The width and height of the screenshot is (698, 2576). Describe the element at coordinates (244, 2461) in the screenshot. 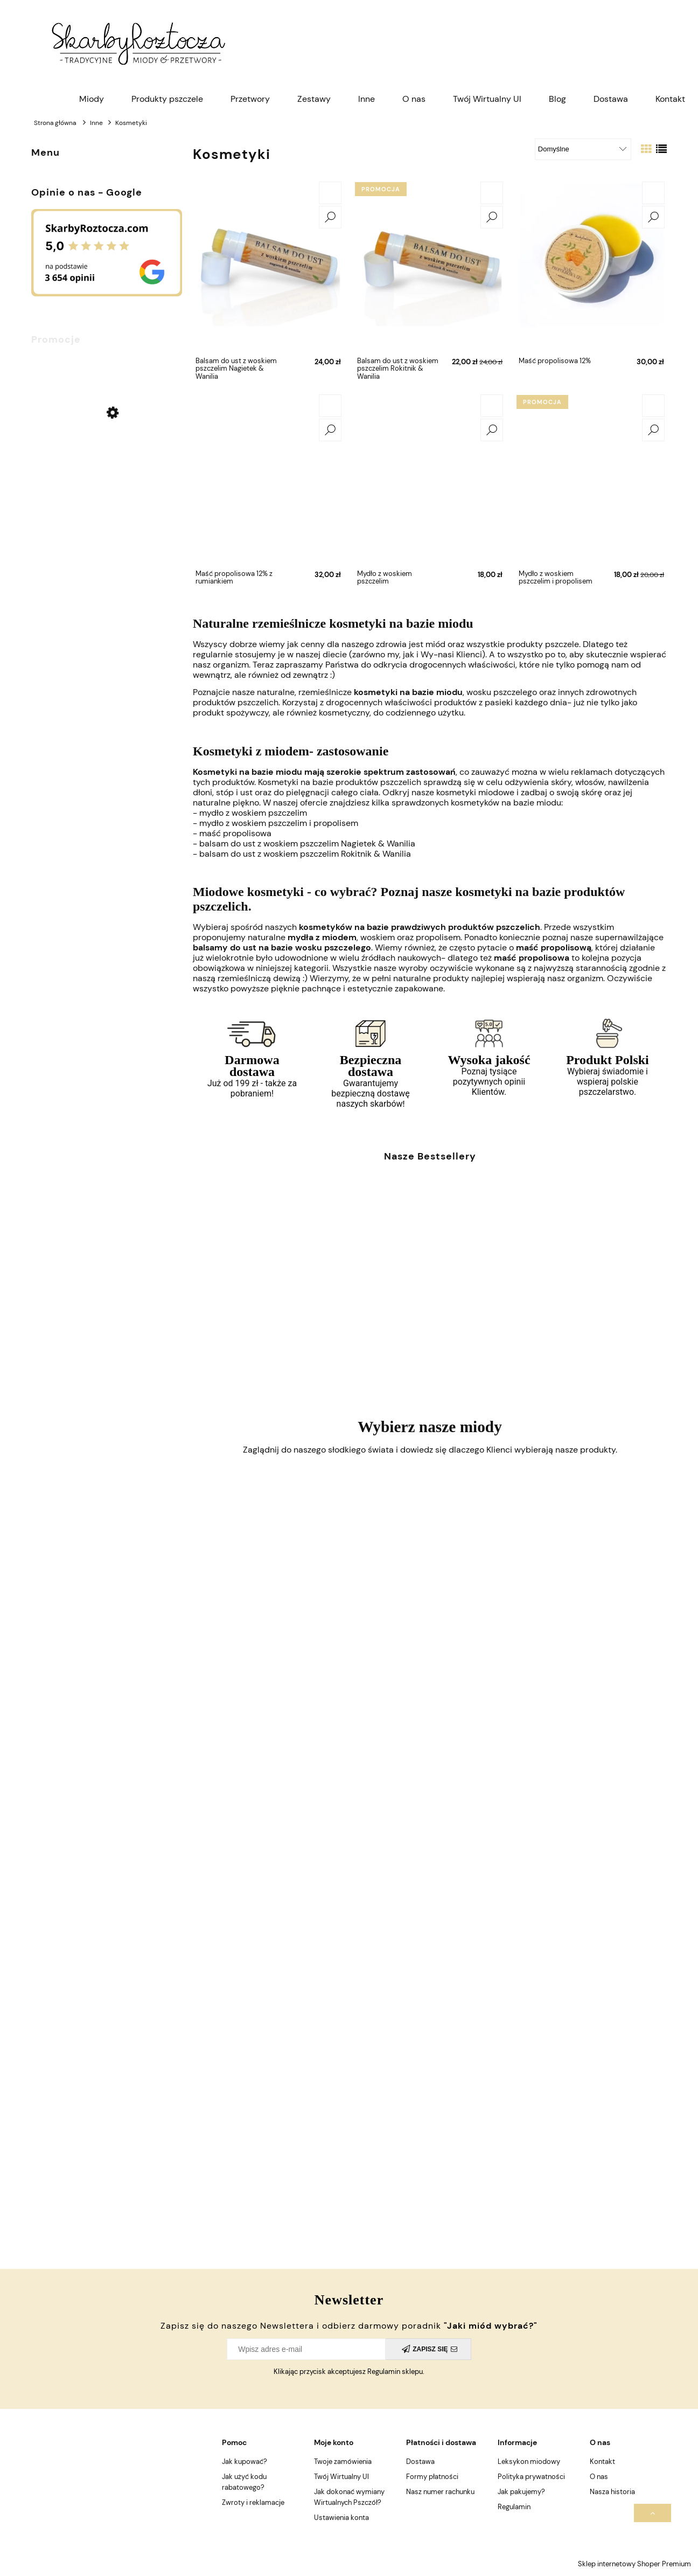

I see `Jak kupować?` at that location.